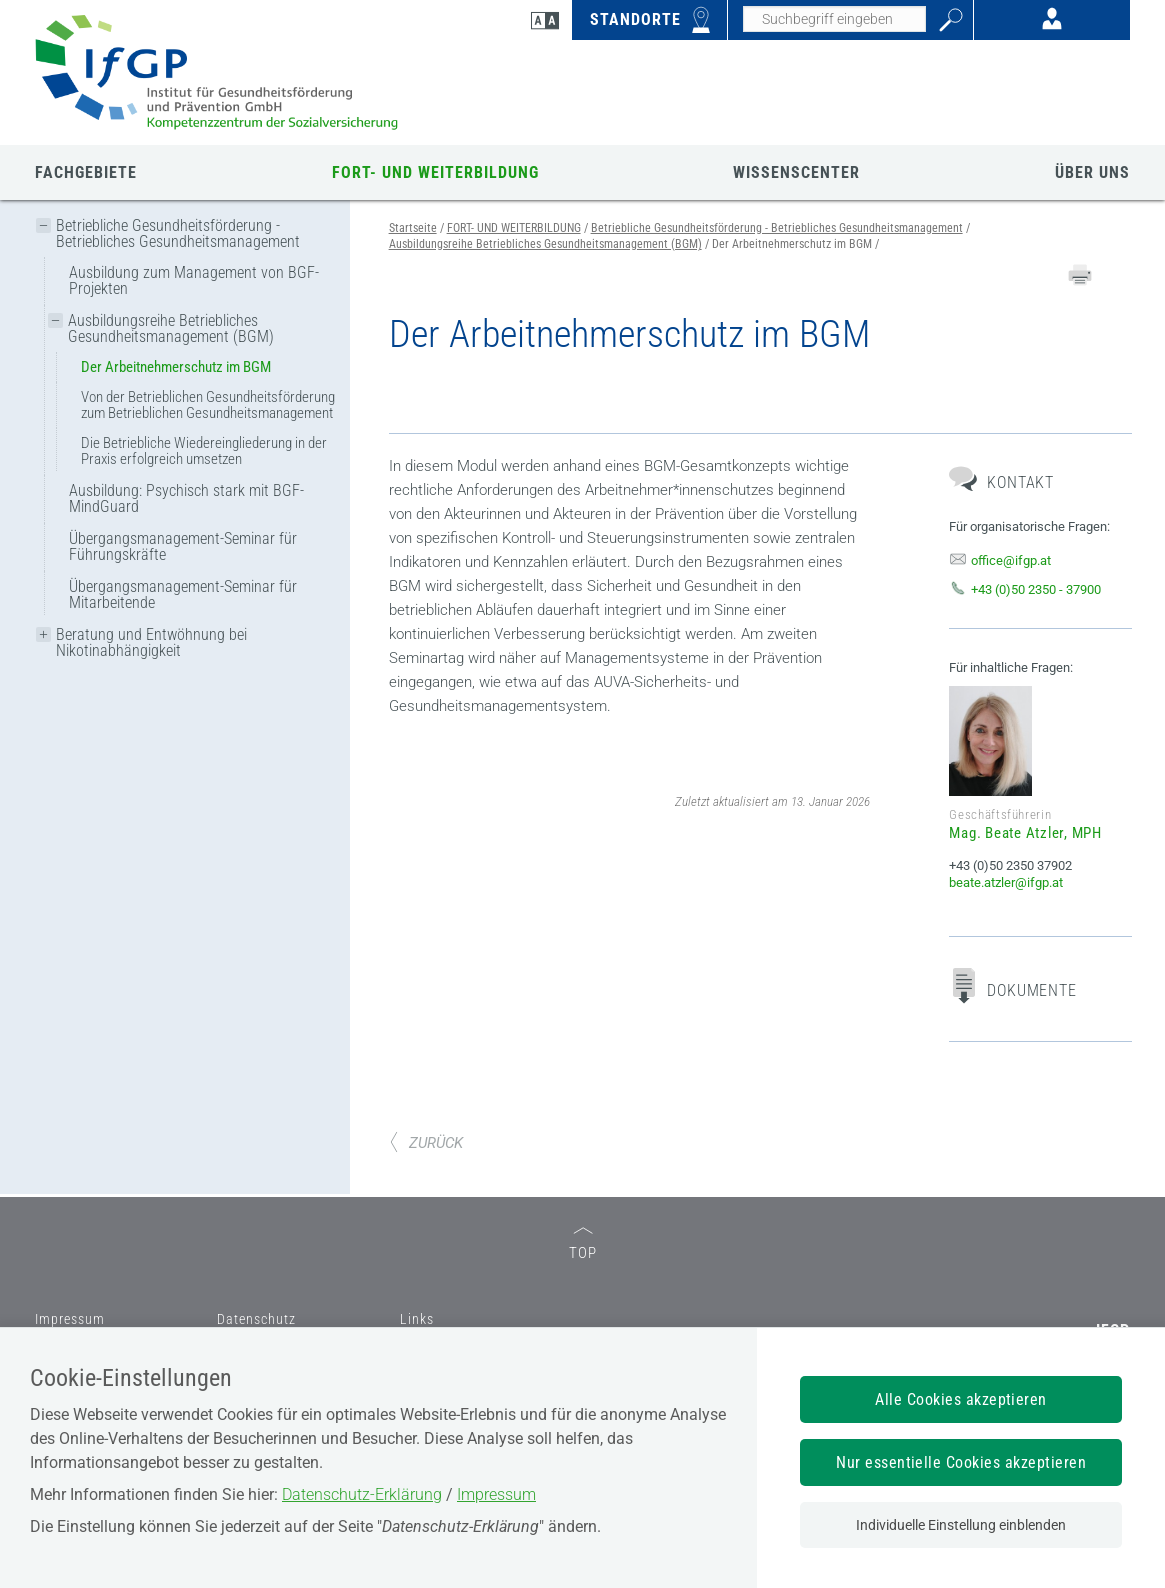 This screenshot has width=1165, height=1588. What do you see at coordinates (961, 1399) in the screenshot?
I see `Alle Cookies akzeptieren` at bounding box center [961, 1399].